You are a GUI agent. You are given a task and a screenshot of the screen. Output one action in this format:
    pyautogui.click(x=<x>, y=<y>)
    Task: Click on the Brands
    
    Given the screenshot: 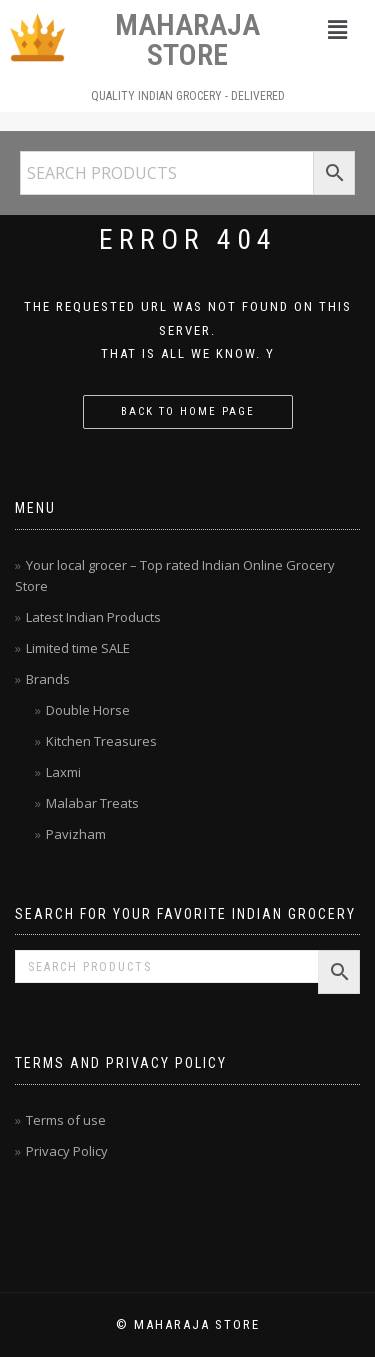 What is the action you would take?
    pyautogui.click(x=48, y=679)
    